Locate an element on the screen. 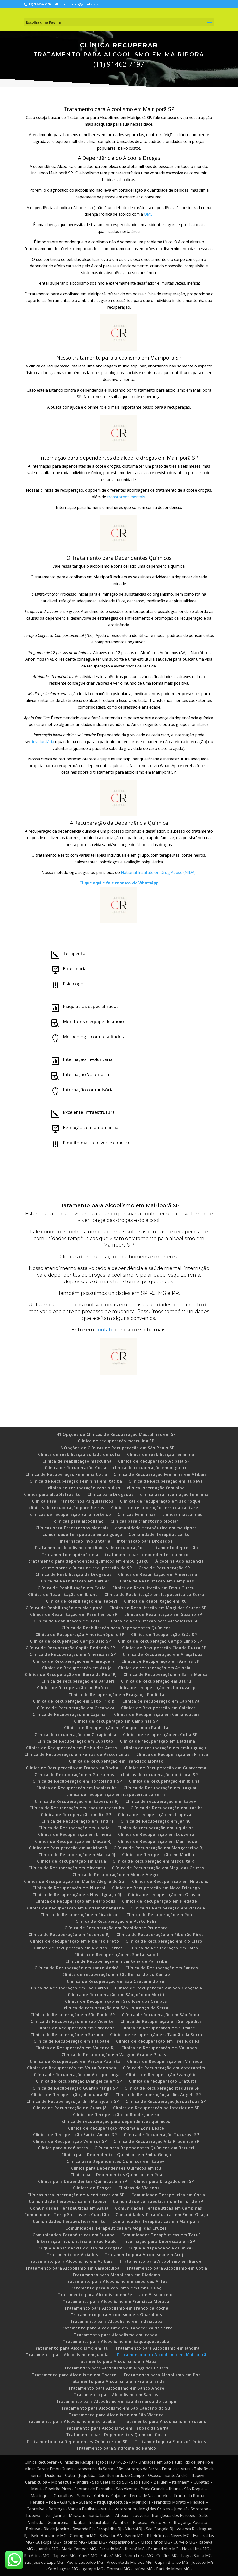 Image resolution: width=238 pixels, height=2576 pixels. Clínica de Reabilitação em Itapevi is located at coordinates (81, 1601).